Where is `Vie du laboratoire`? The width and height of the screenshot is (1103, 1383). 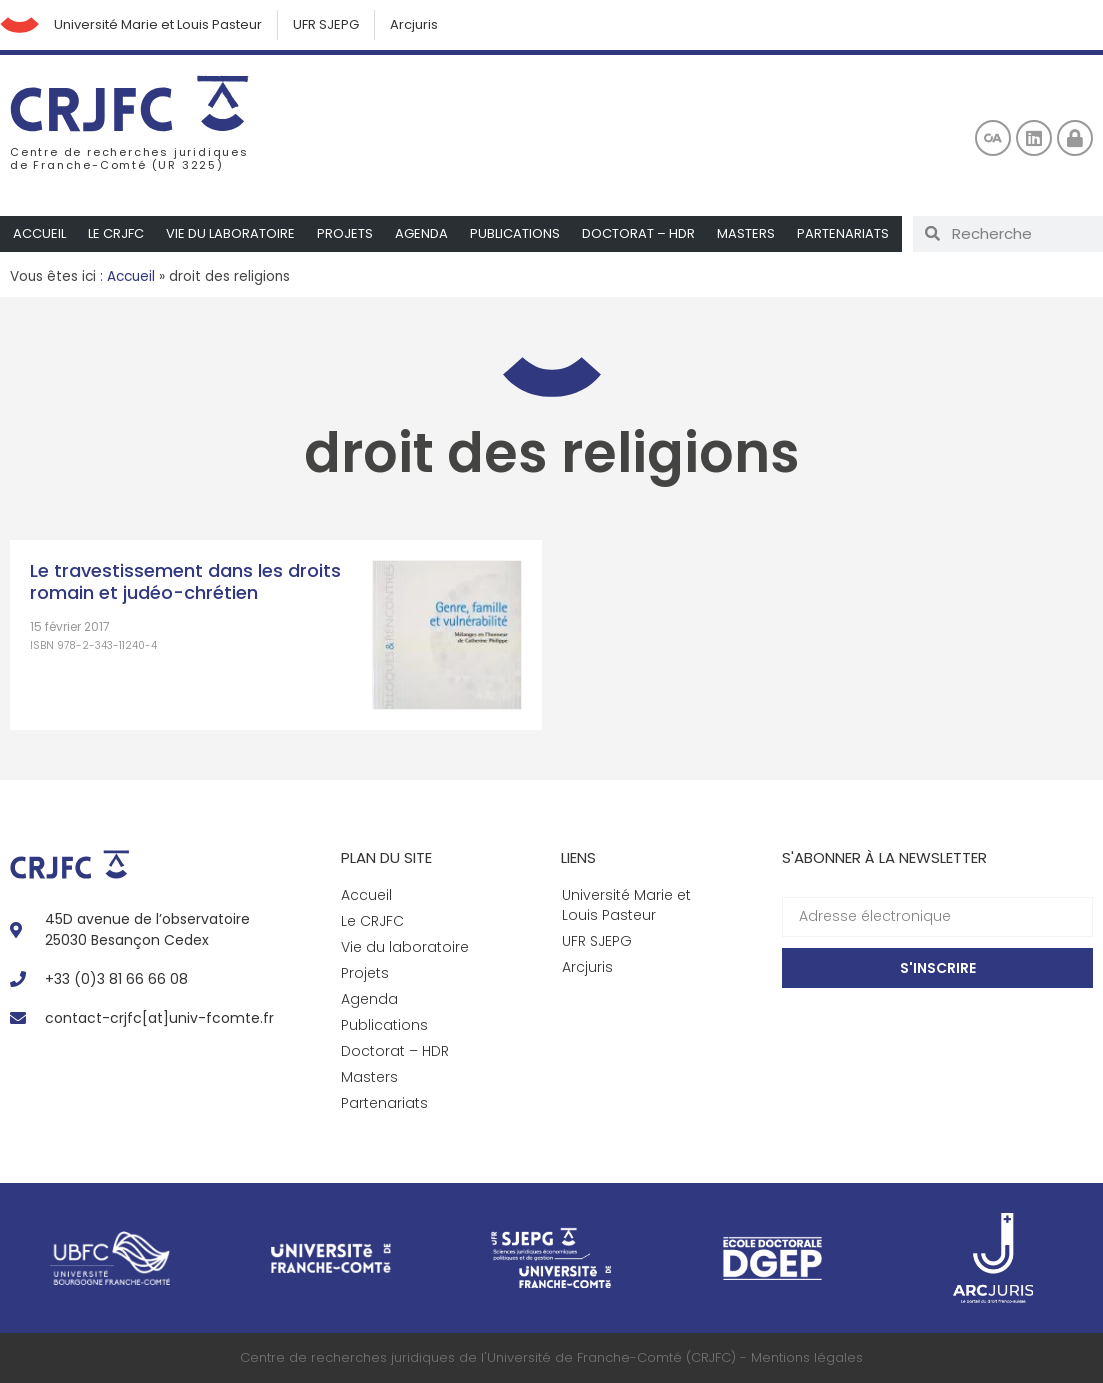 Vie du laboratoire is located at coordinates (230, 233).